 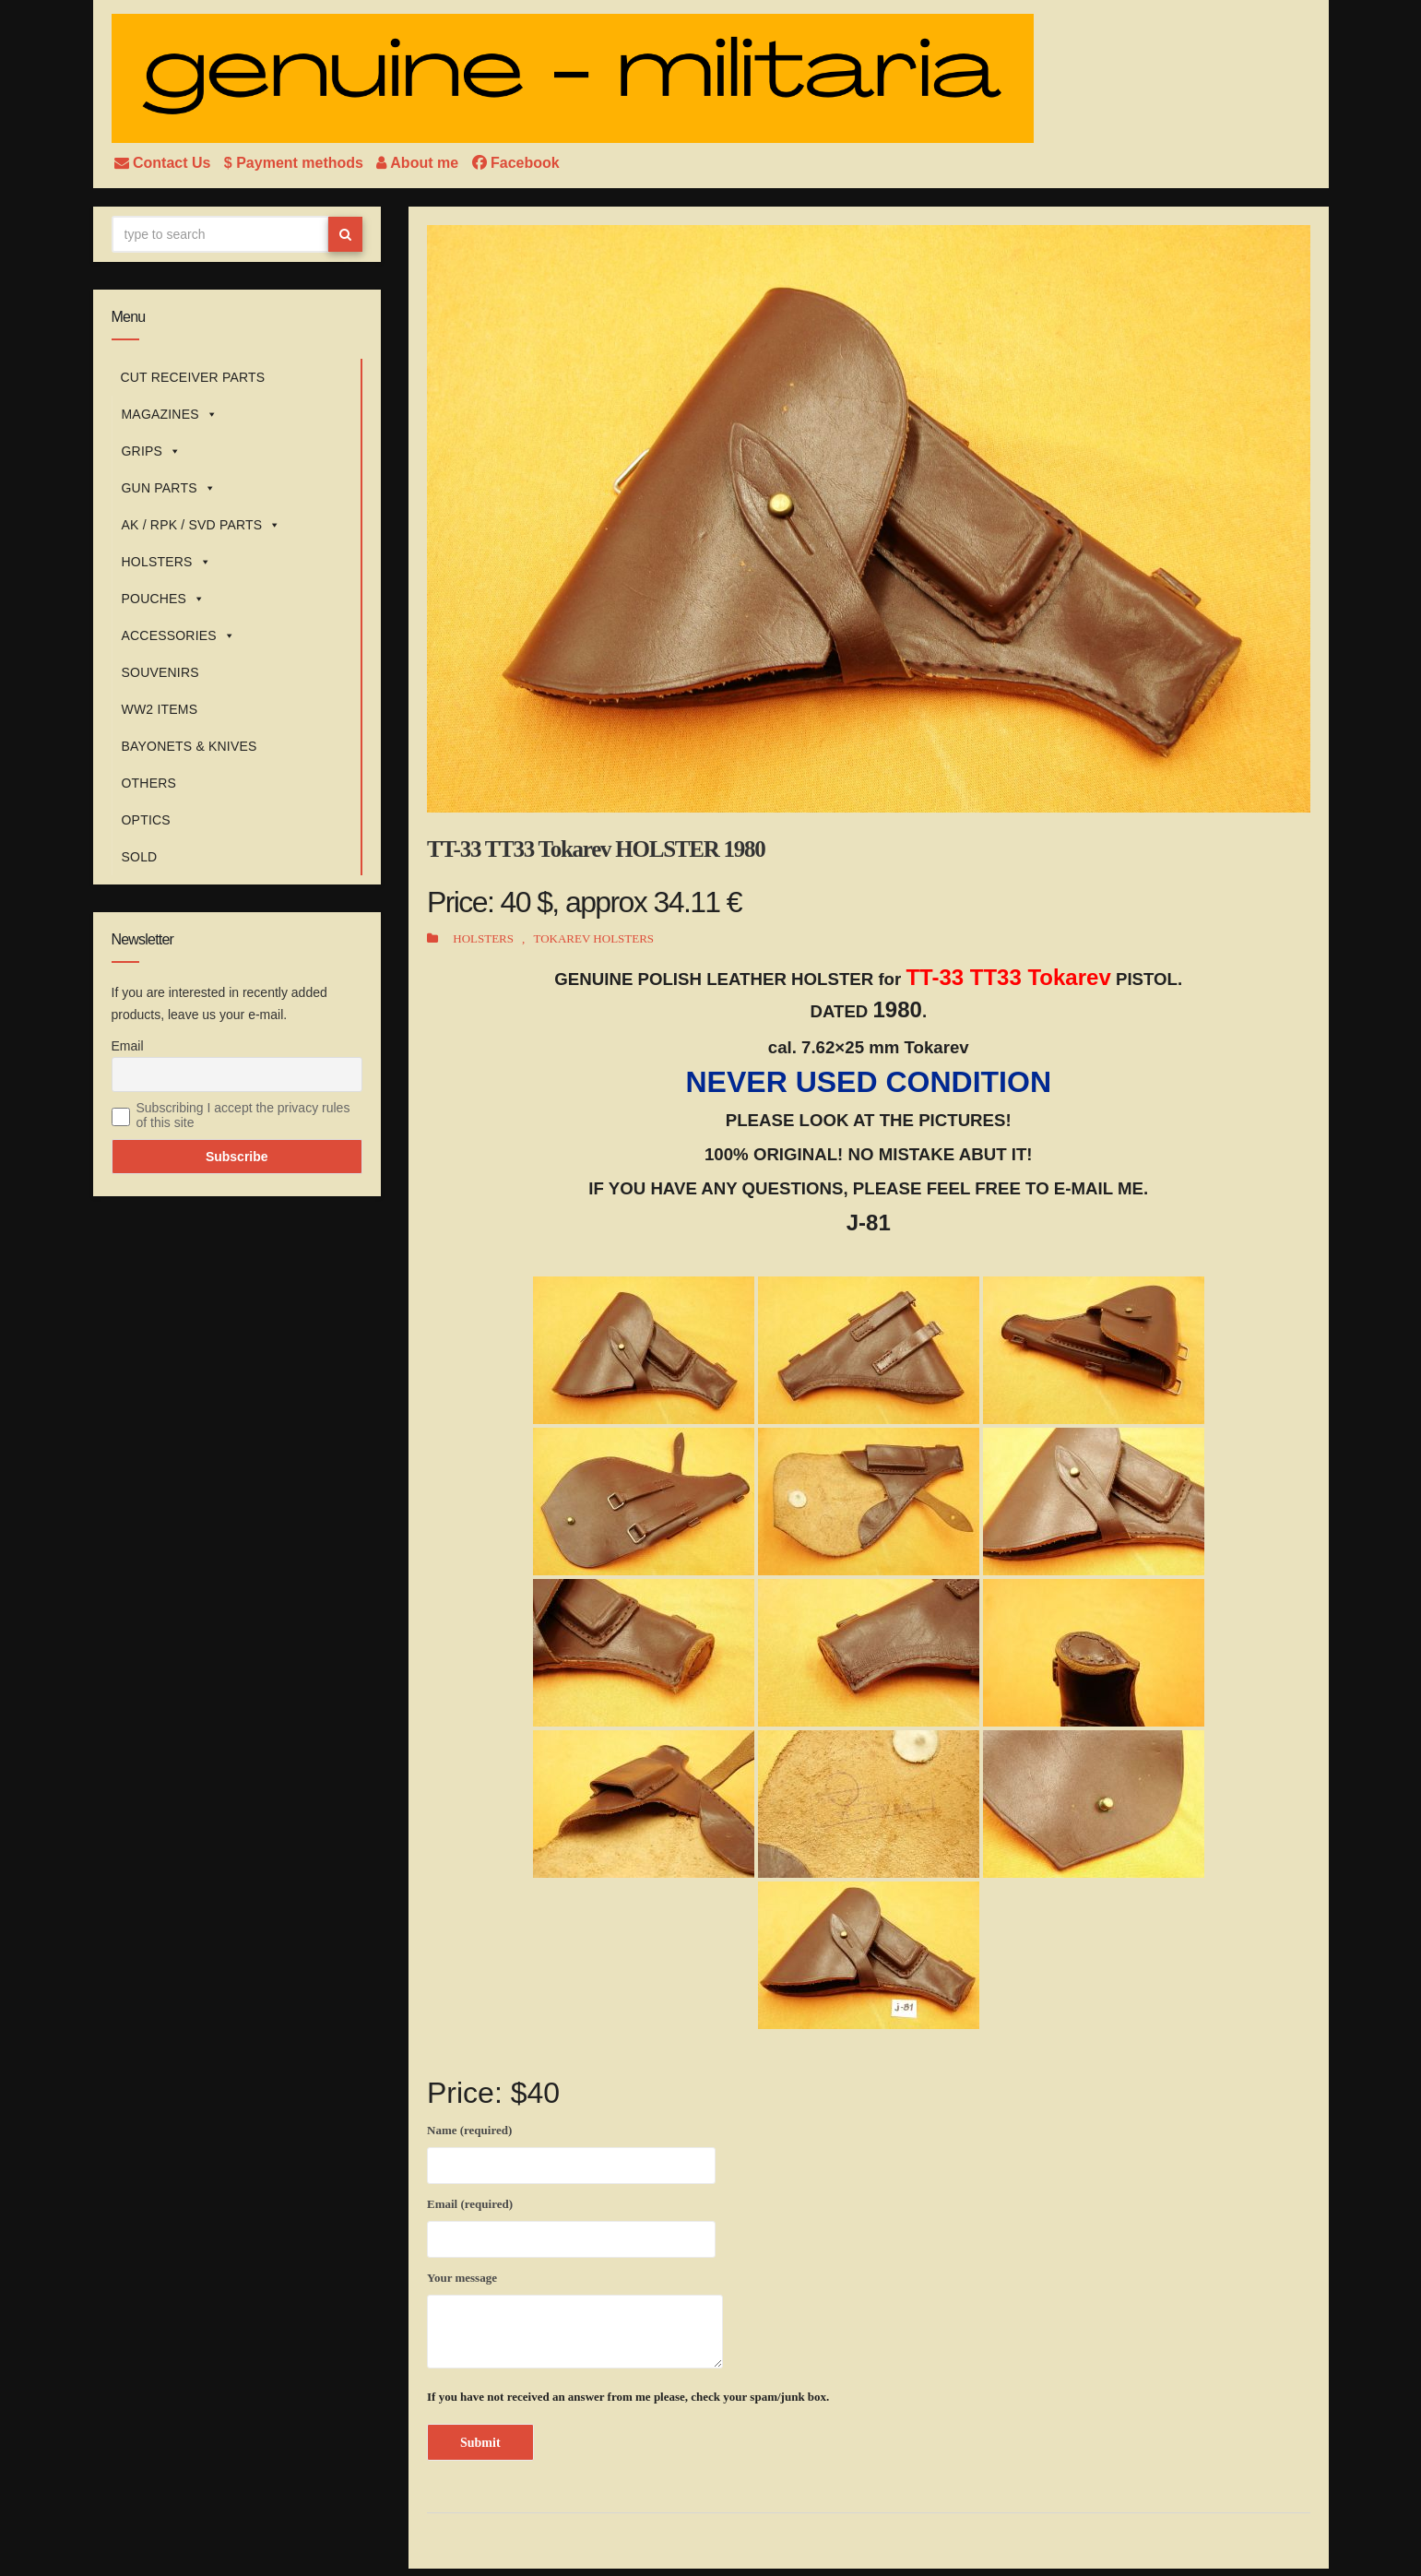 What do you see at coordinates (149, 783) in the screenshot?
I see `OTHERS` at bounding box center [149, 783].